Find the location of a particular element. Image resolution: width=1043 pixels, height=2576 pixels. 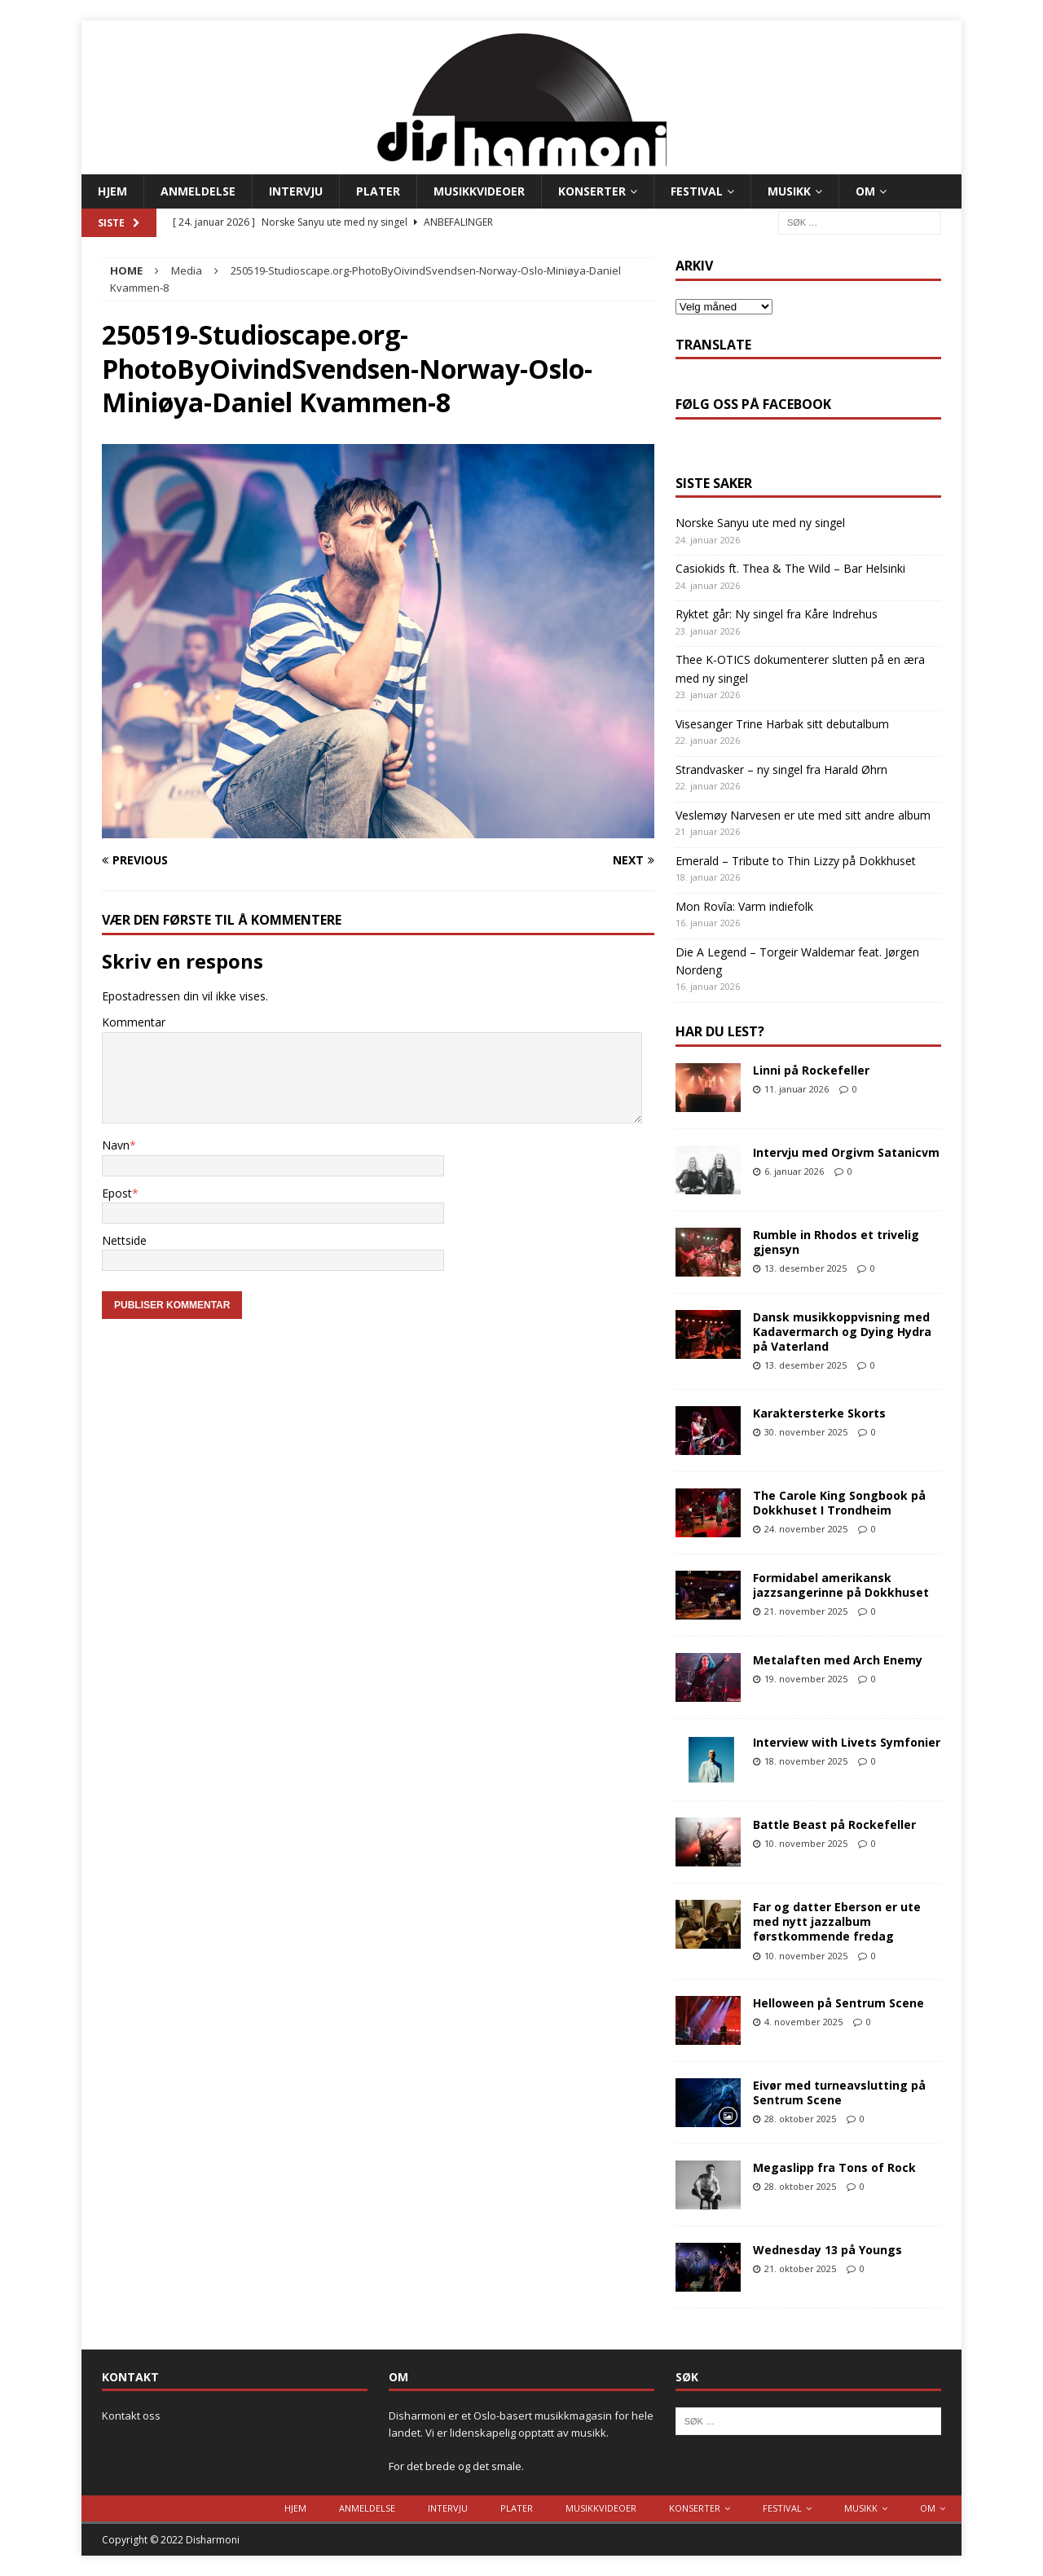

6. januar 2026 is located at coordinates (794, 1171).